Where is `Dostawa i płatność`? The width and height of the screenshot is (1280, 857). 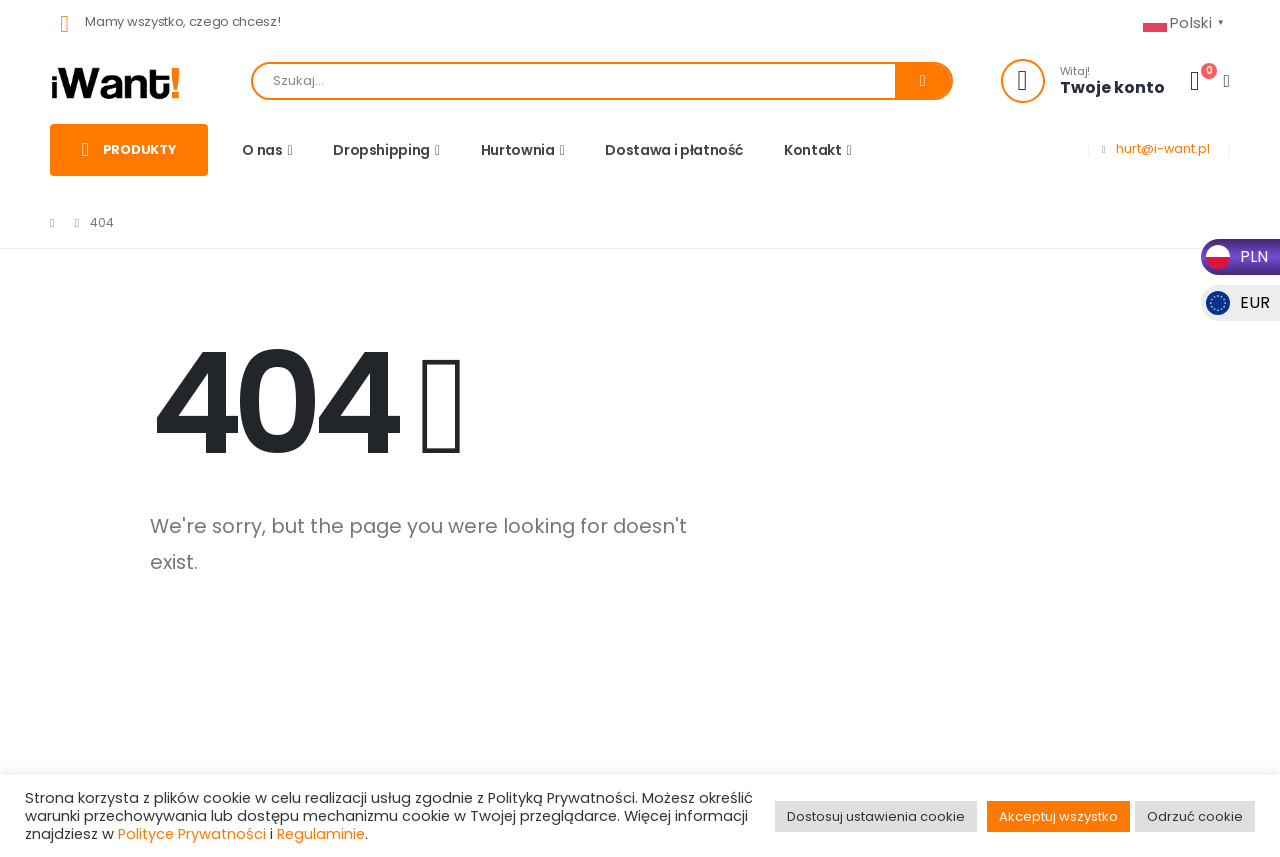
Dostawa i płatność is located at coordinates (674, 150).